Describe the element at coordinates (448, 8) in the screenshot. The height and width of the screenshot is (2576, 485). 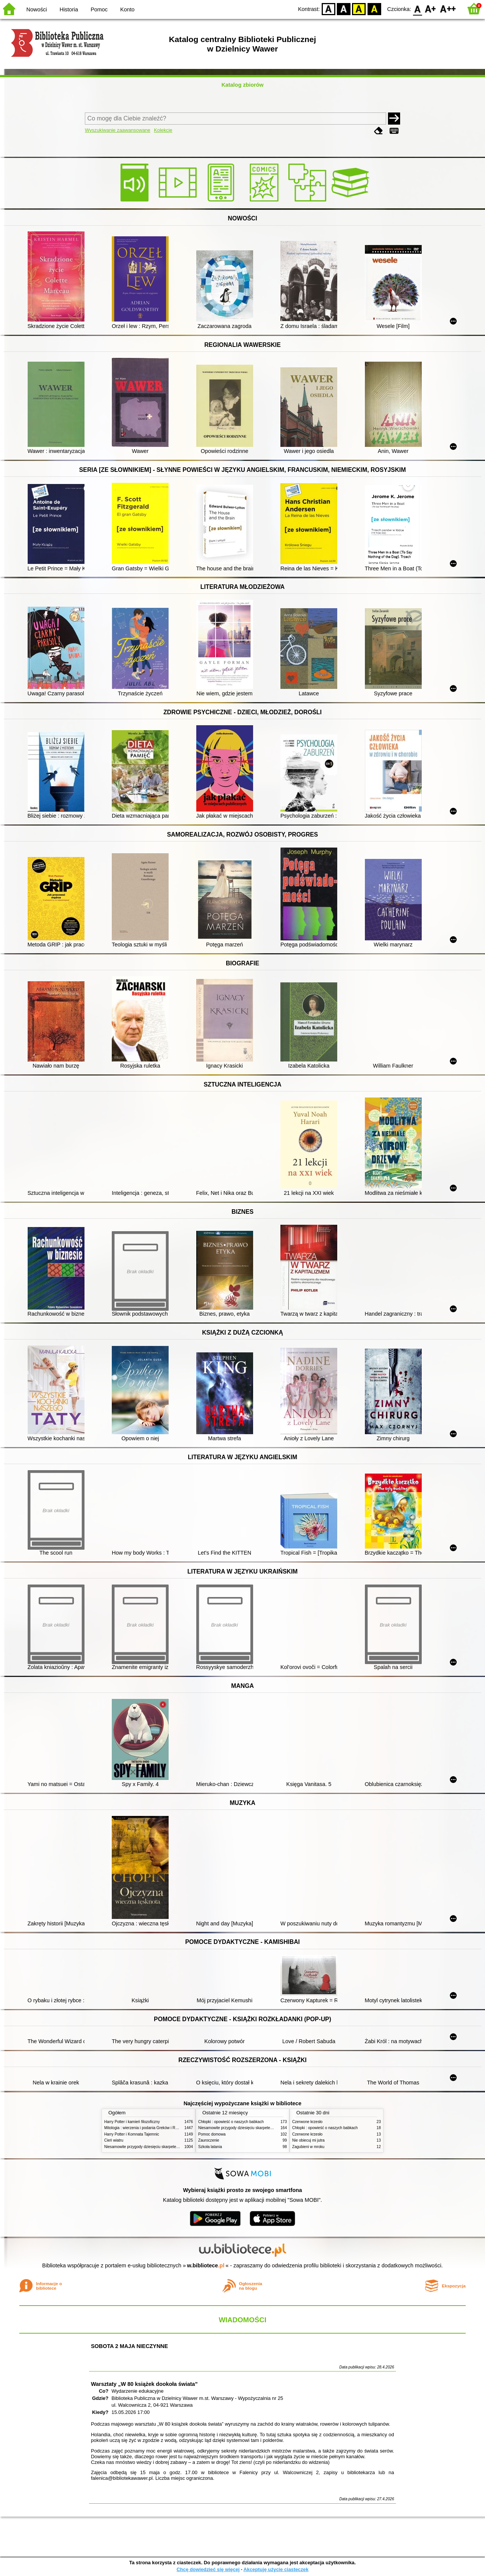
I see `F2` at that location.